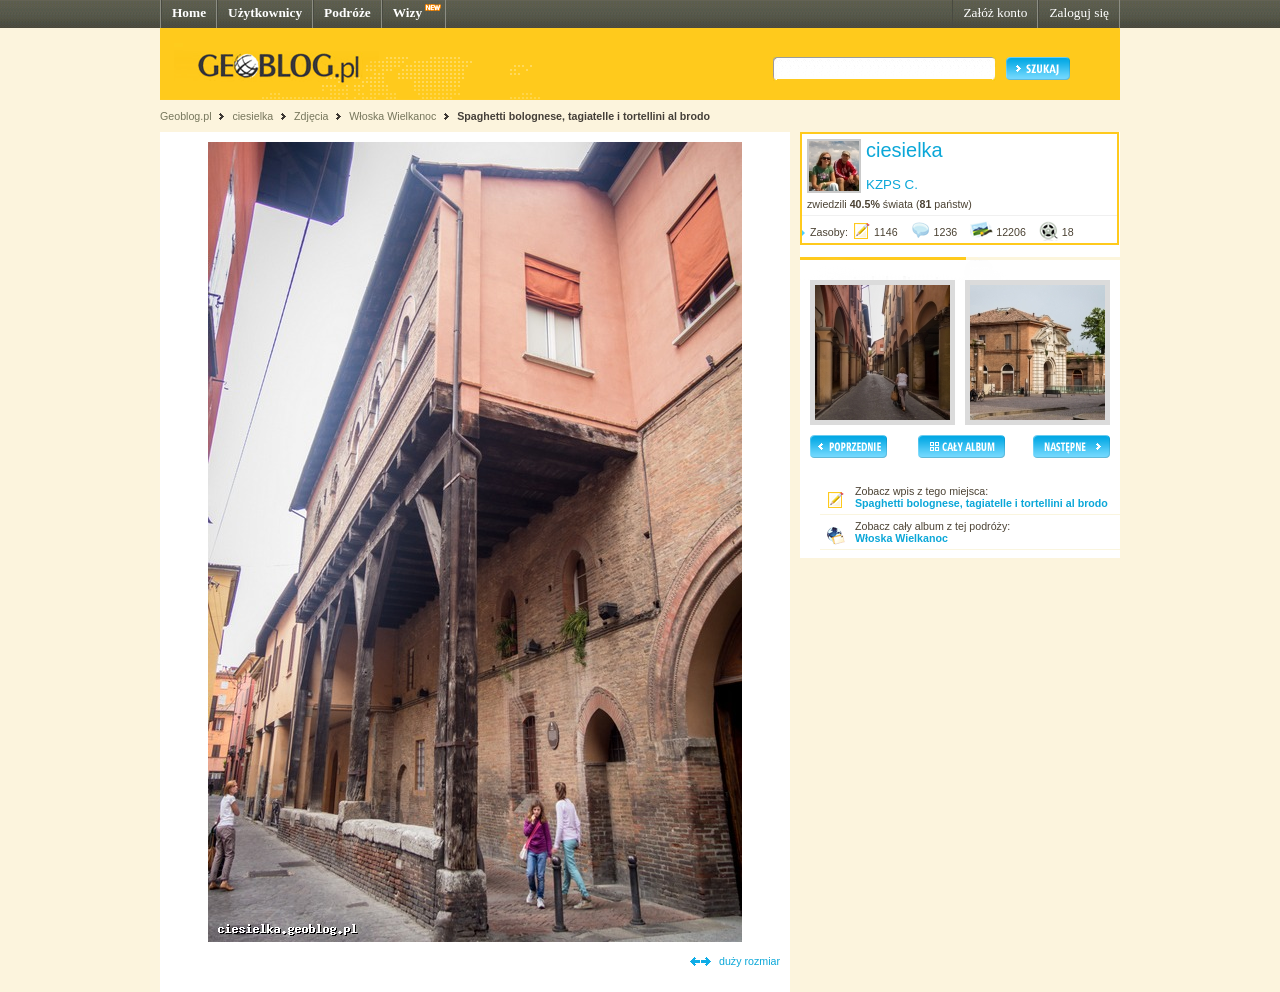  Describe the element at coordinates (265, 12) in the screenshot. I see `Użytkownicy` at that location.